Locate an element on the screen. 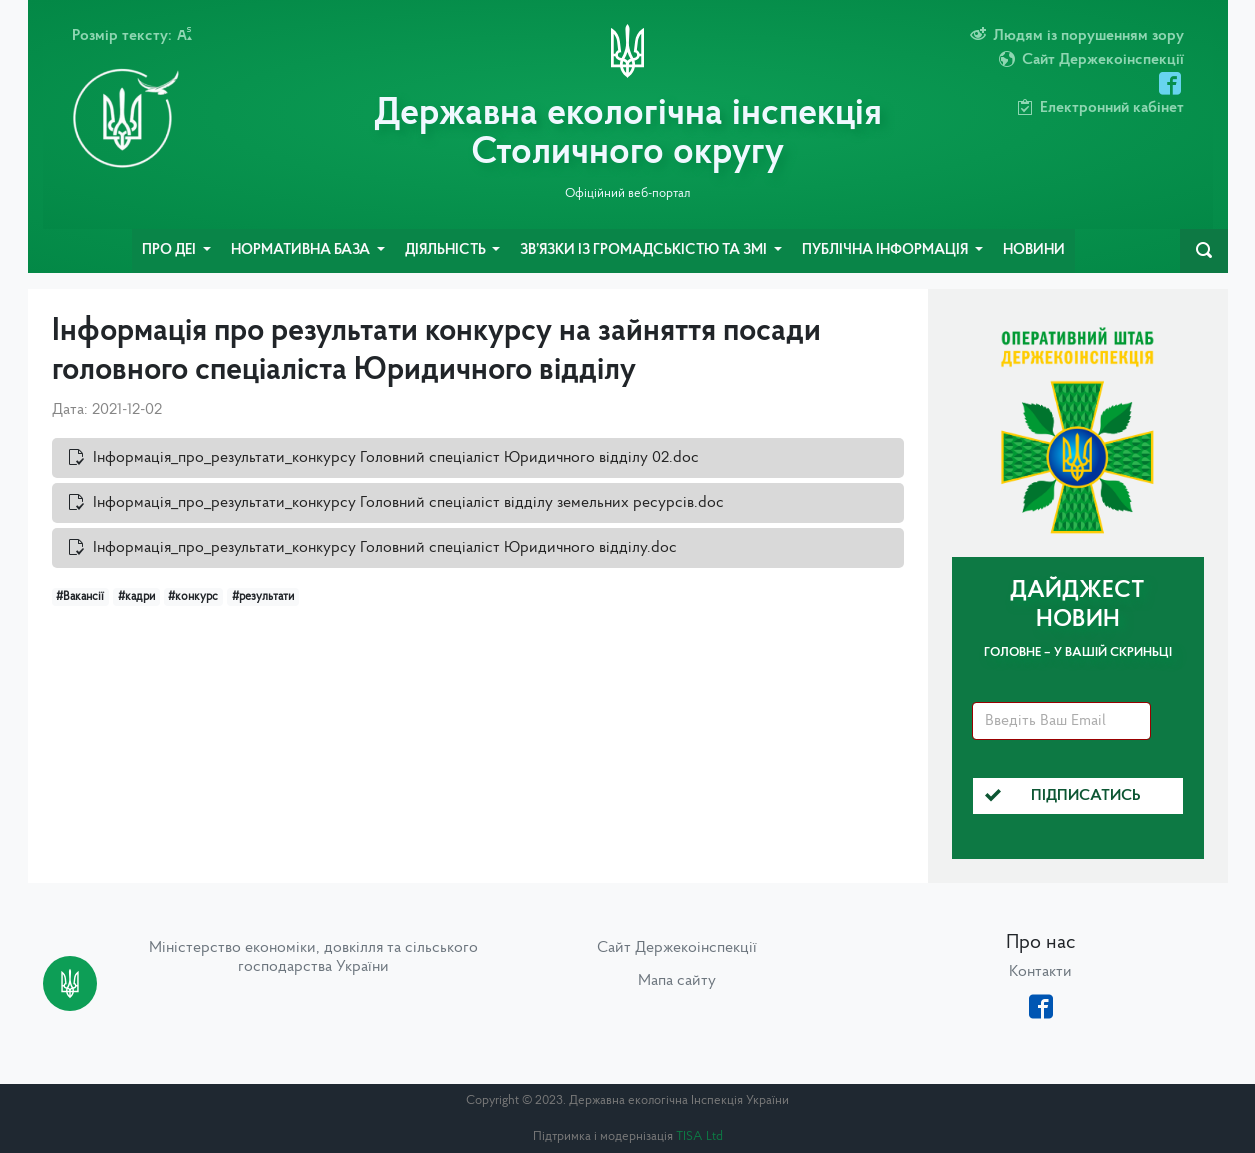 The image size is (1255, 1153). Мапа сайту is located at coordinates (677, 981).